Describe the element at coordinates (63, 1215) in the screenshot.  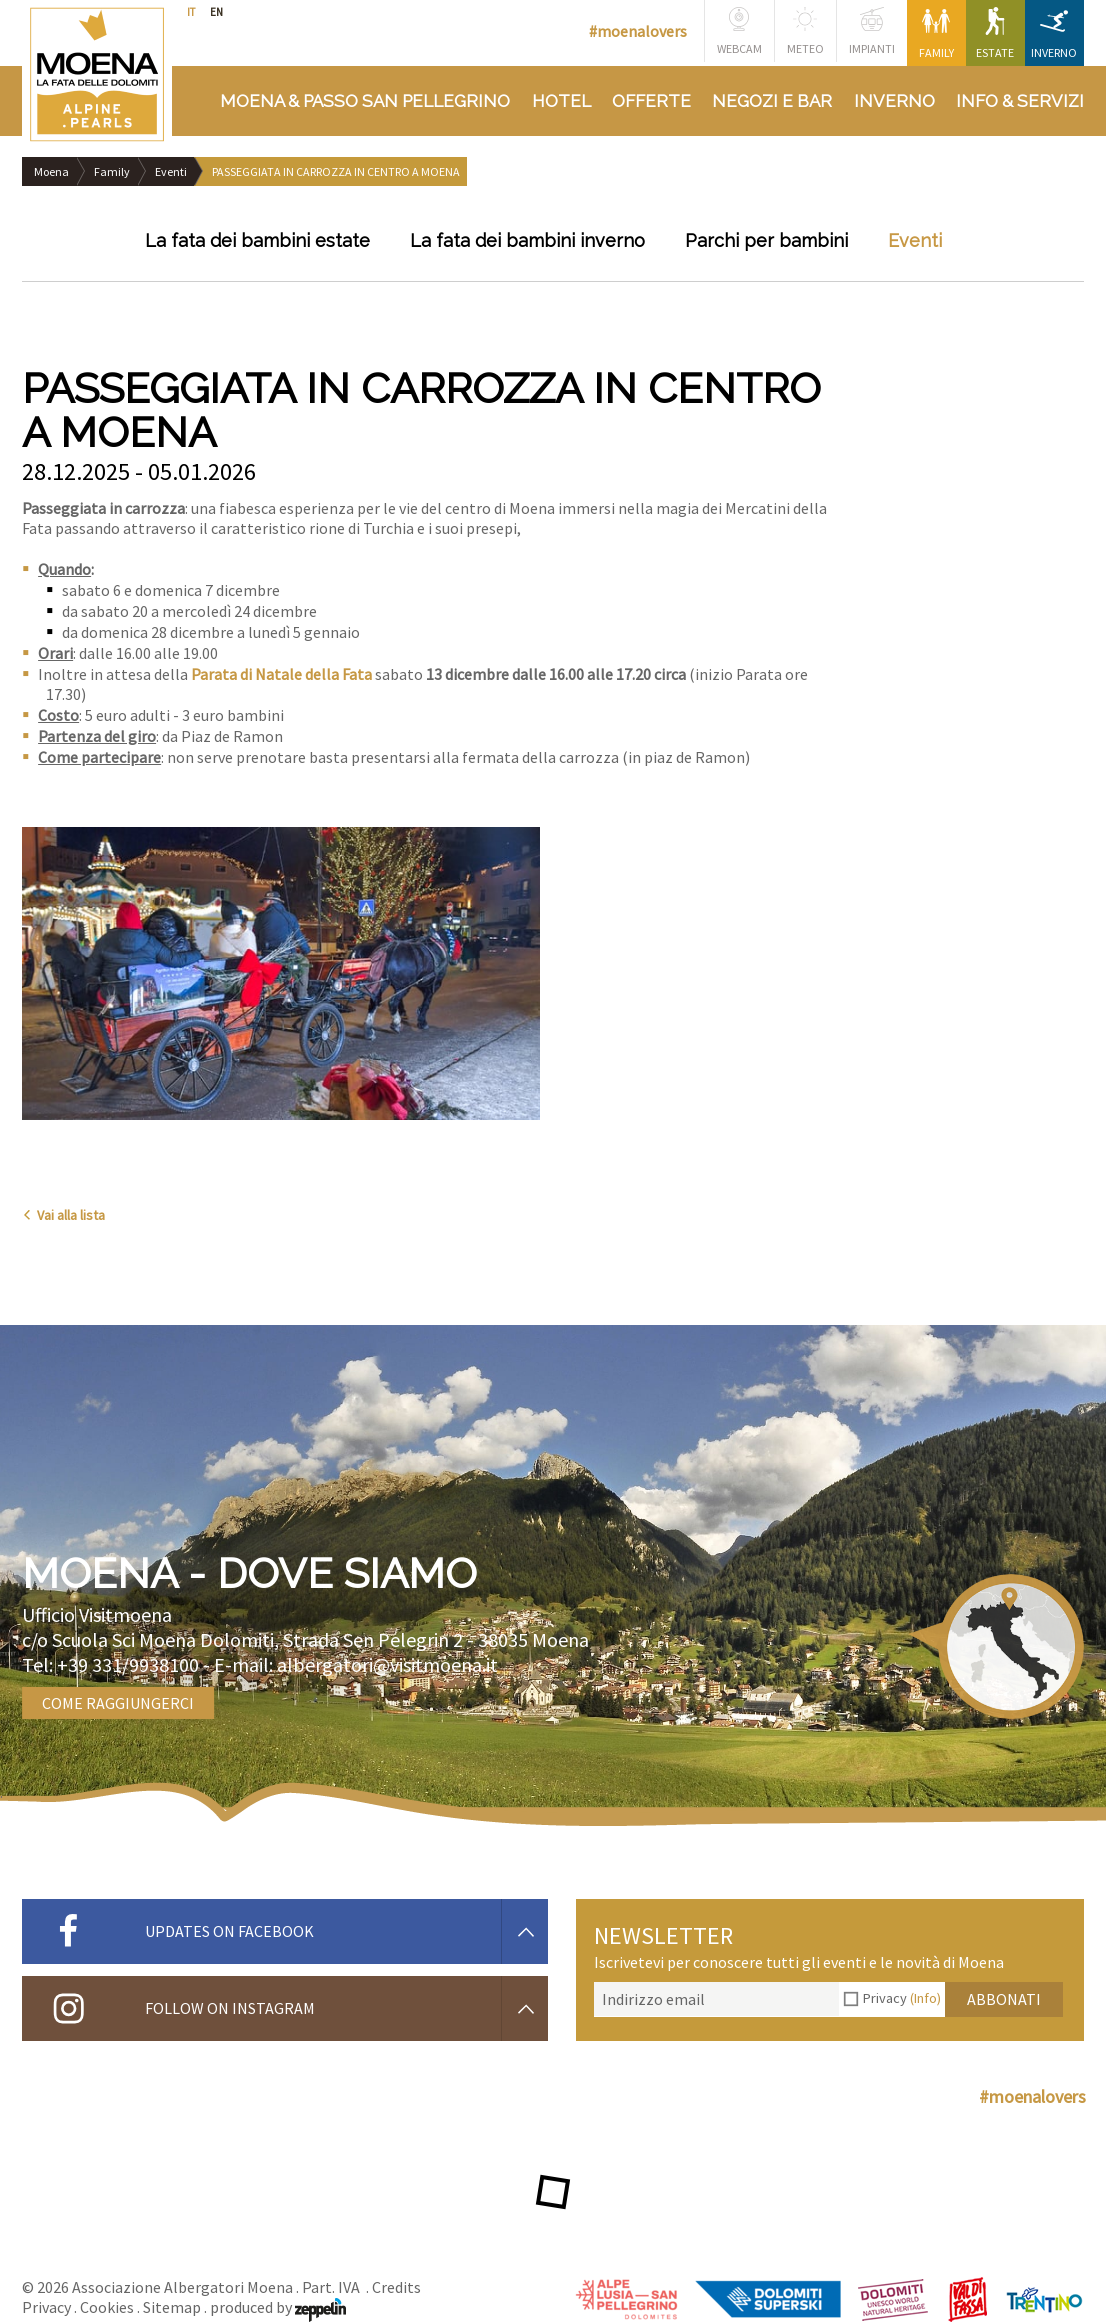
I see `Vai alla lista` at that location.